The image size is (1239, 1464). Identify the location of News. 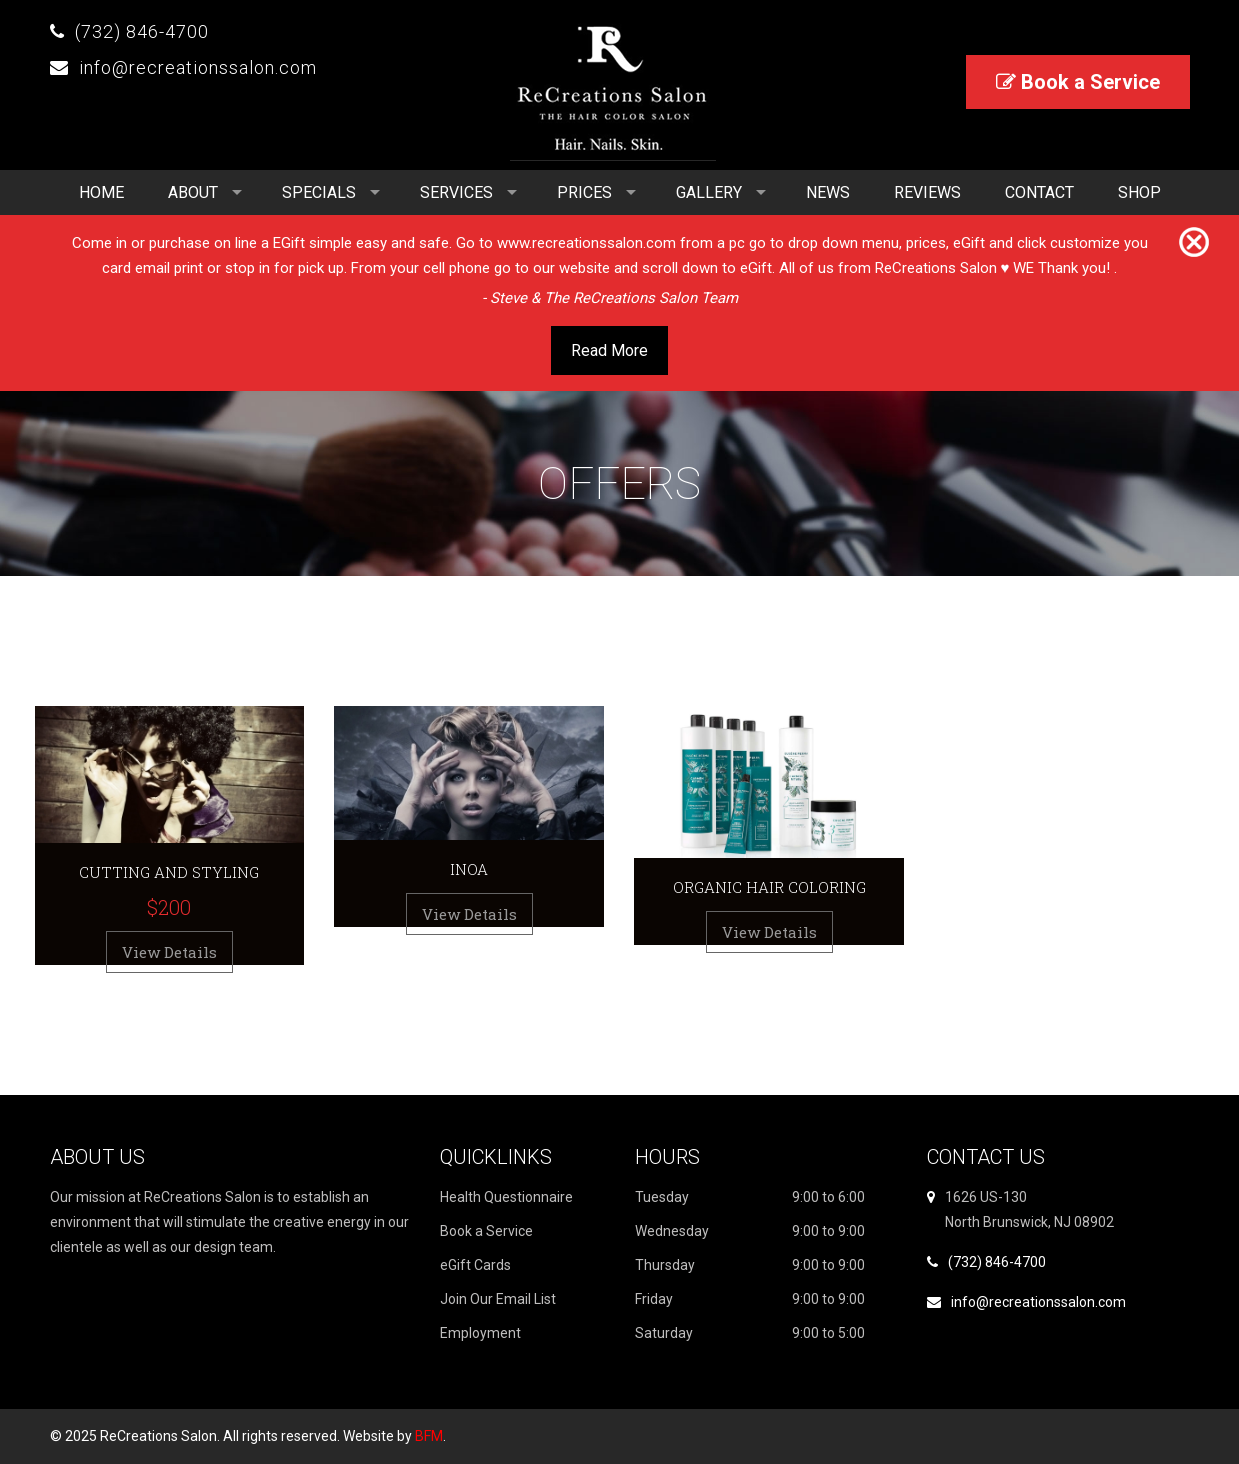
(828, 192).